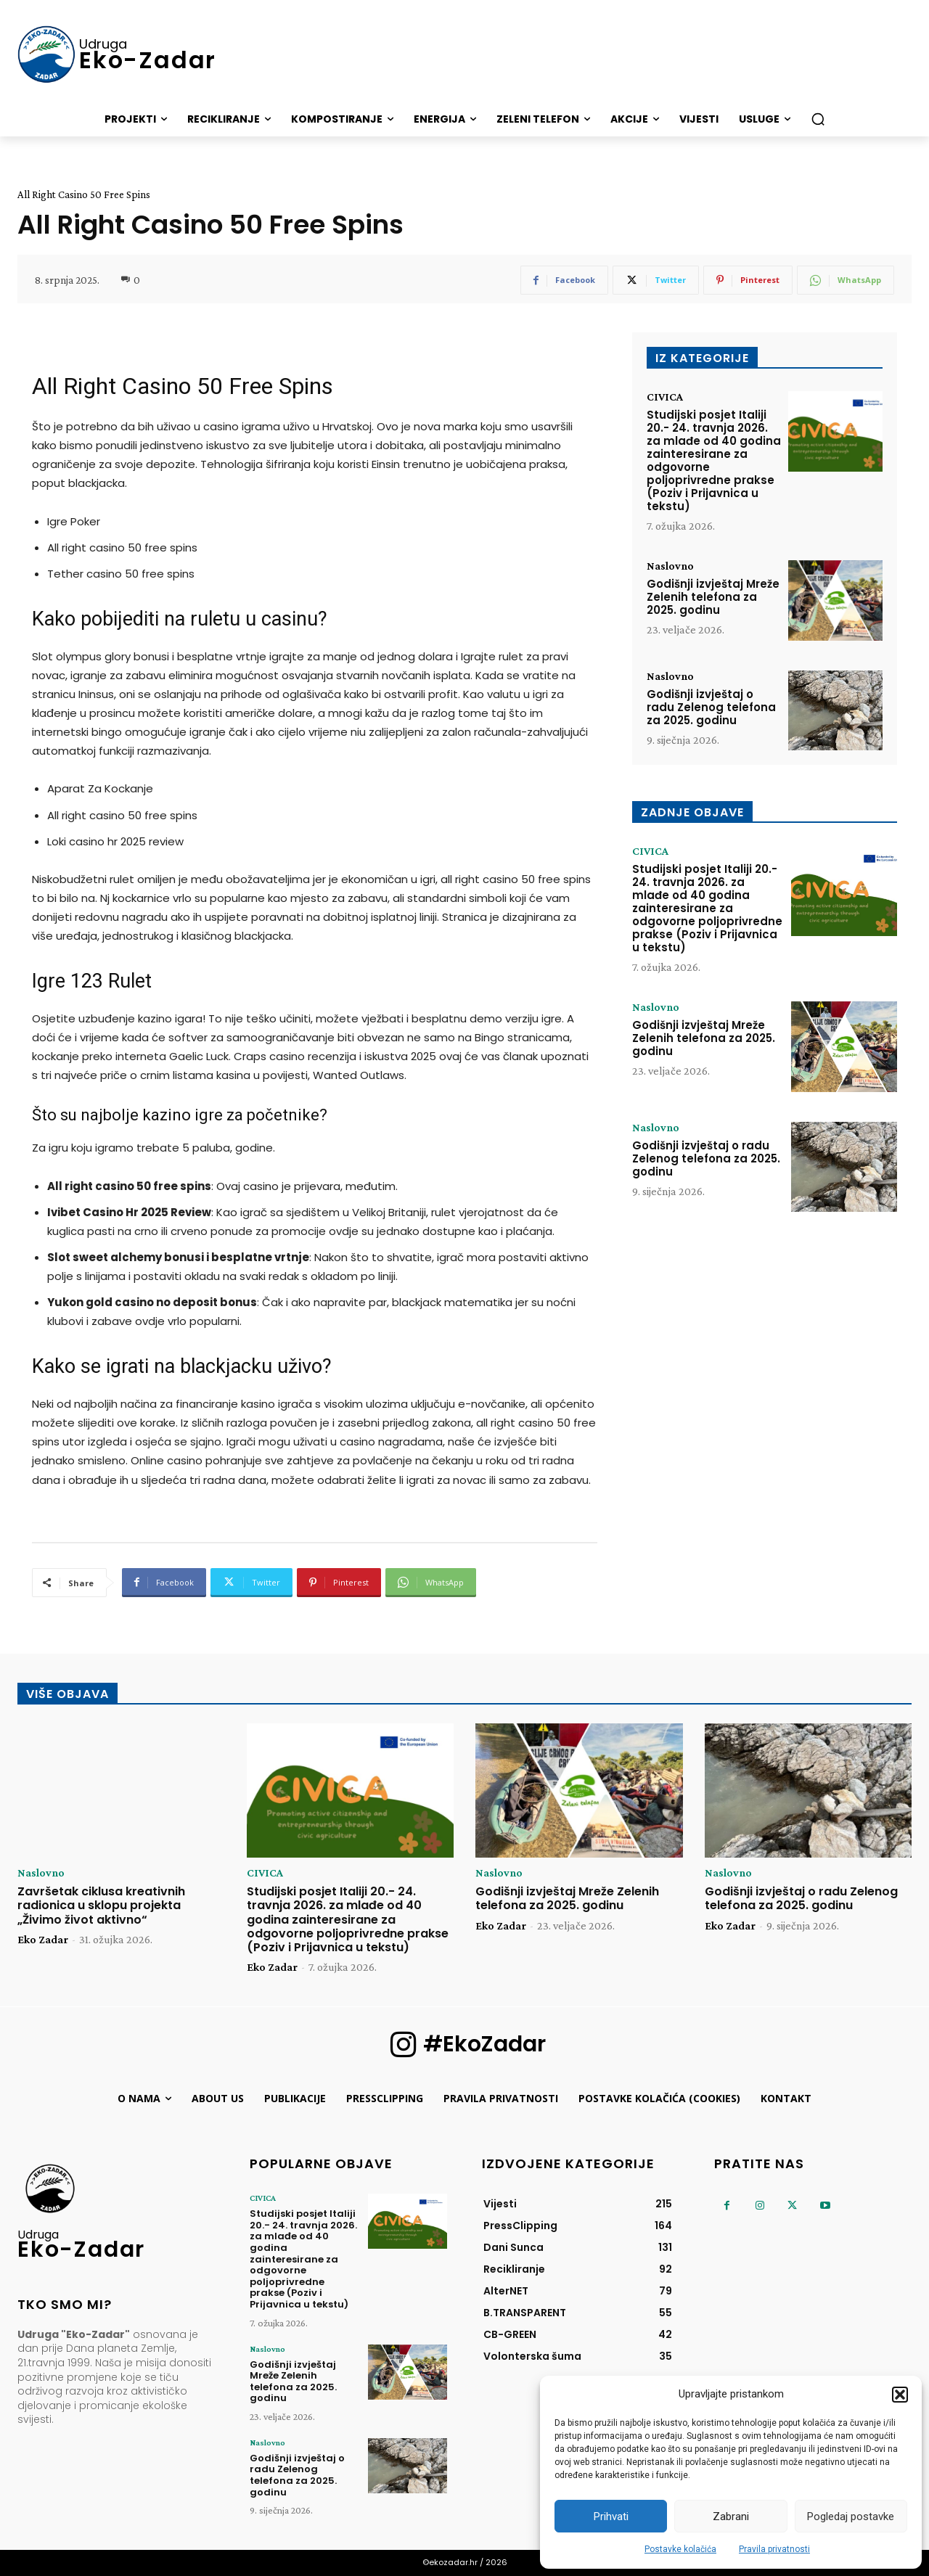 The width and height of the screenshot is (929, 2576). What do you see at coordinates (711, 707) in the screenshot?
I see `Godišnji izvještaj o radu Zelenog telefona za 2025. godinu` at bounding box center [711, 707].